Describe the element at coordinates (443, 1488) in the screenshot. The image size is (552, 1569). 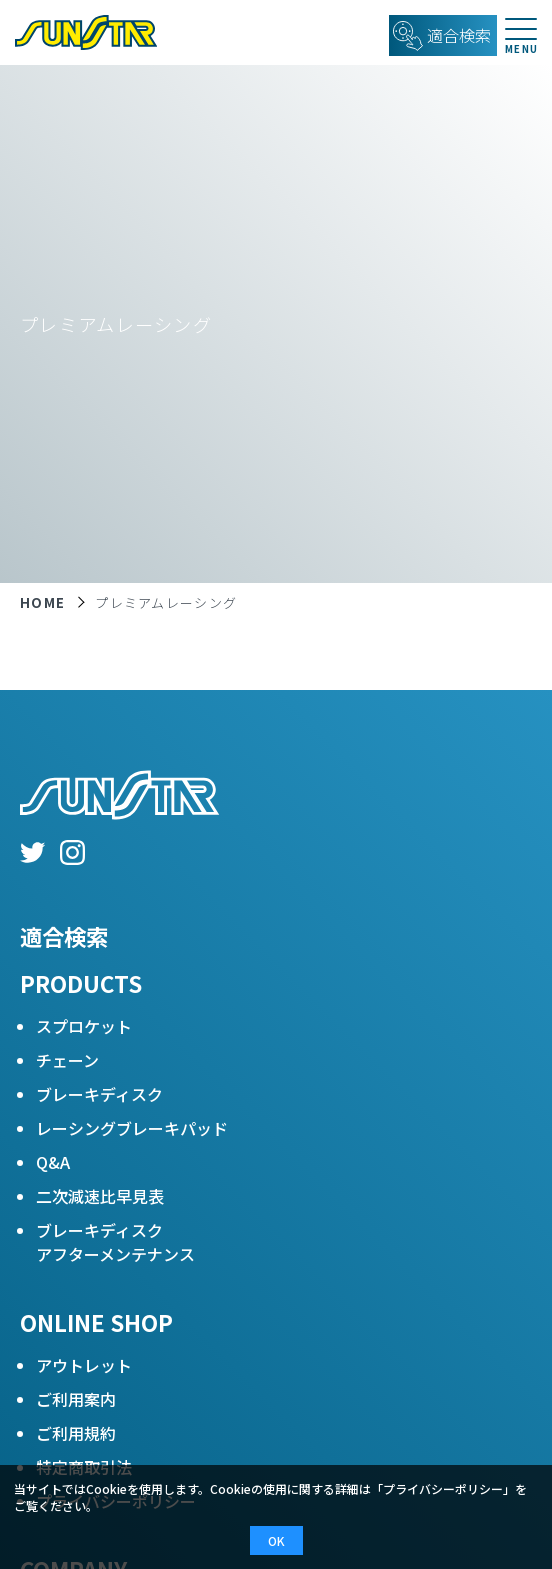
I see `プライバシーポリシー` at that location.